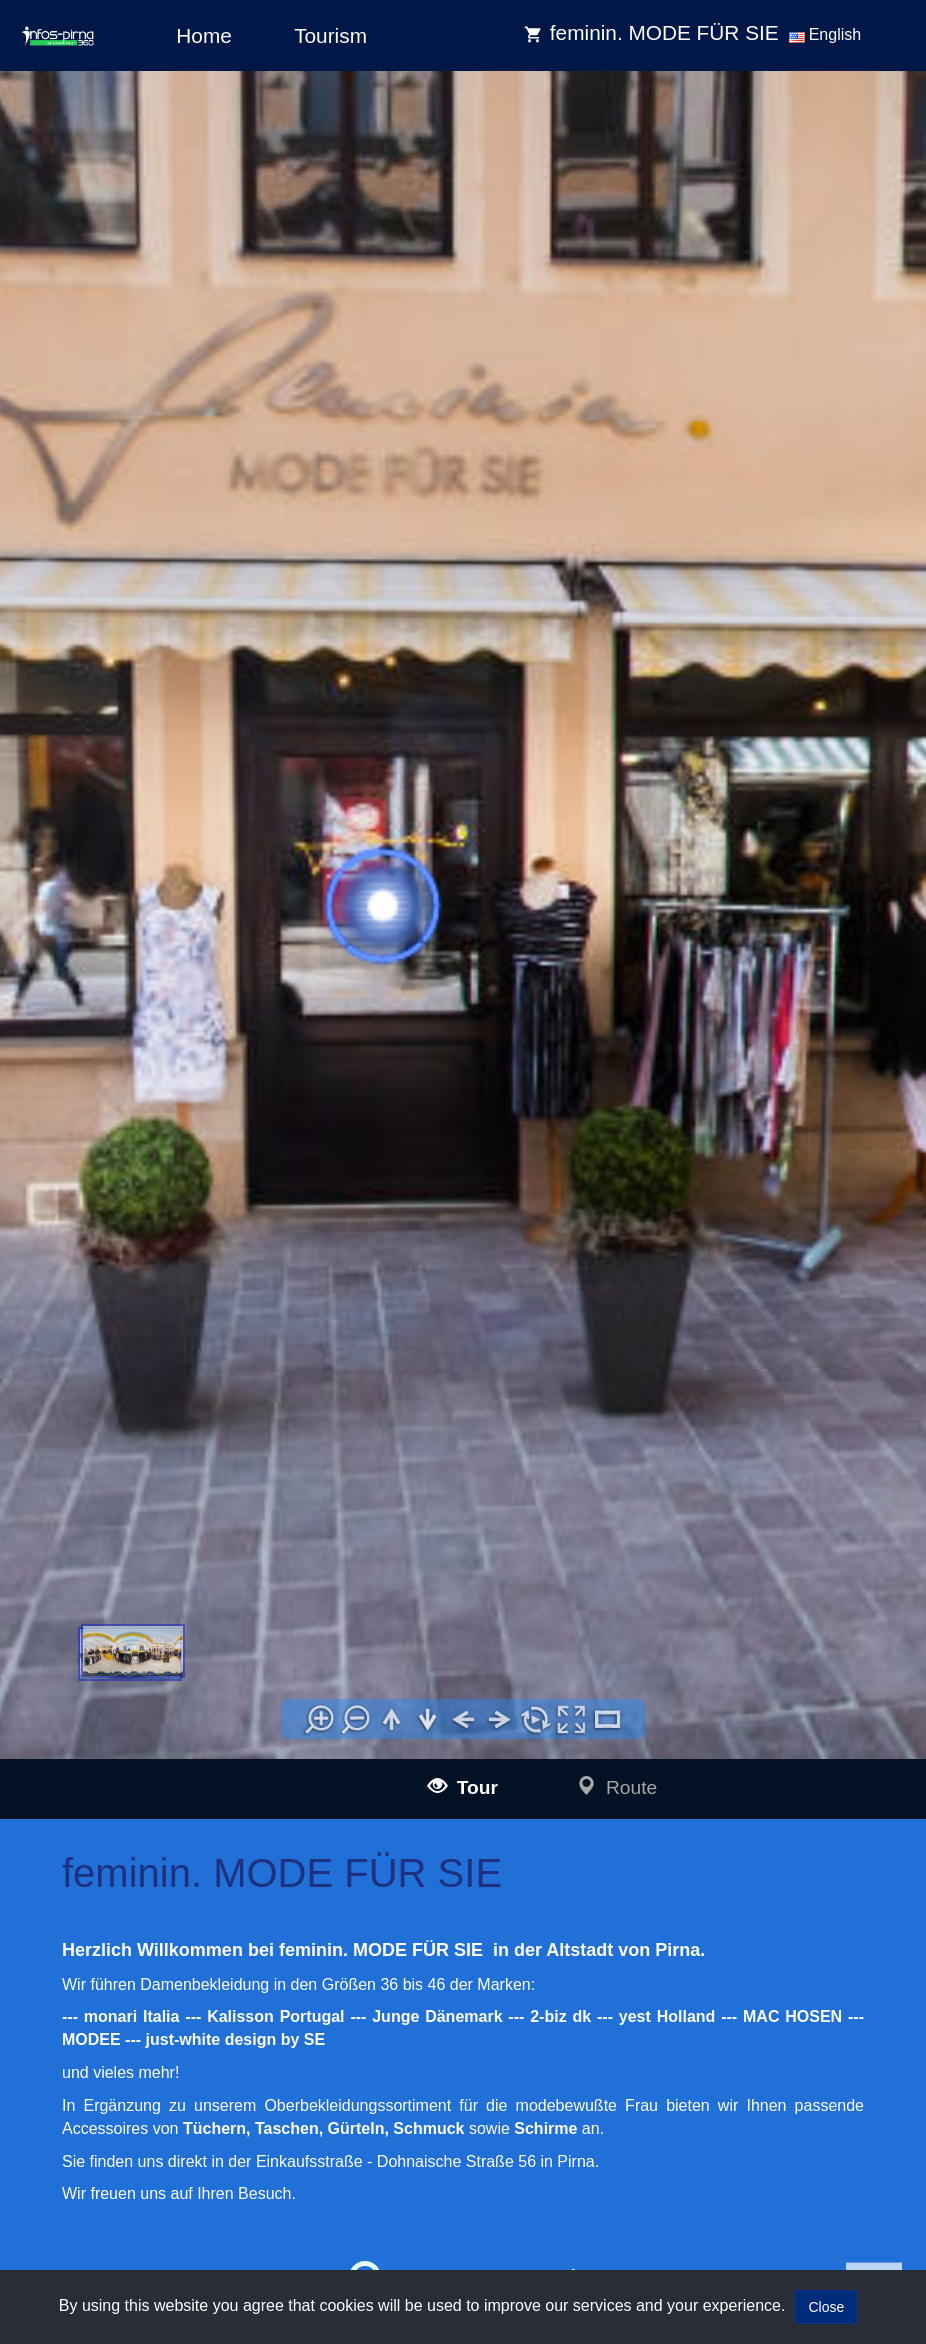  Describe the element at coordinates (179, 2240) in the screenshot. I see `infos-giengen360` at that location.